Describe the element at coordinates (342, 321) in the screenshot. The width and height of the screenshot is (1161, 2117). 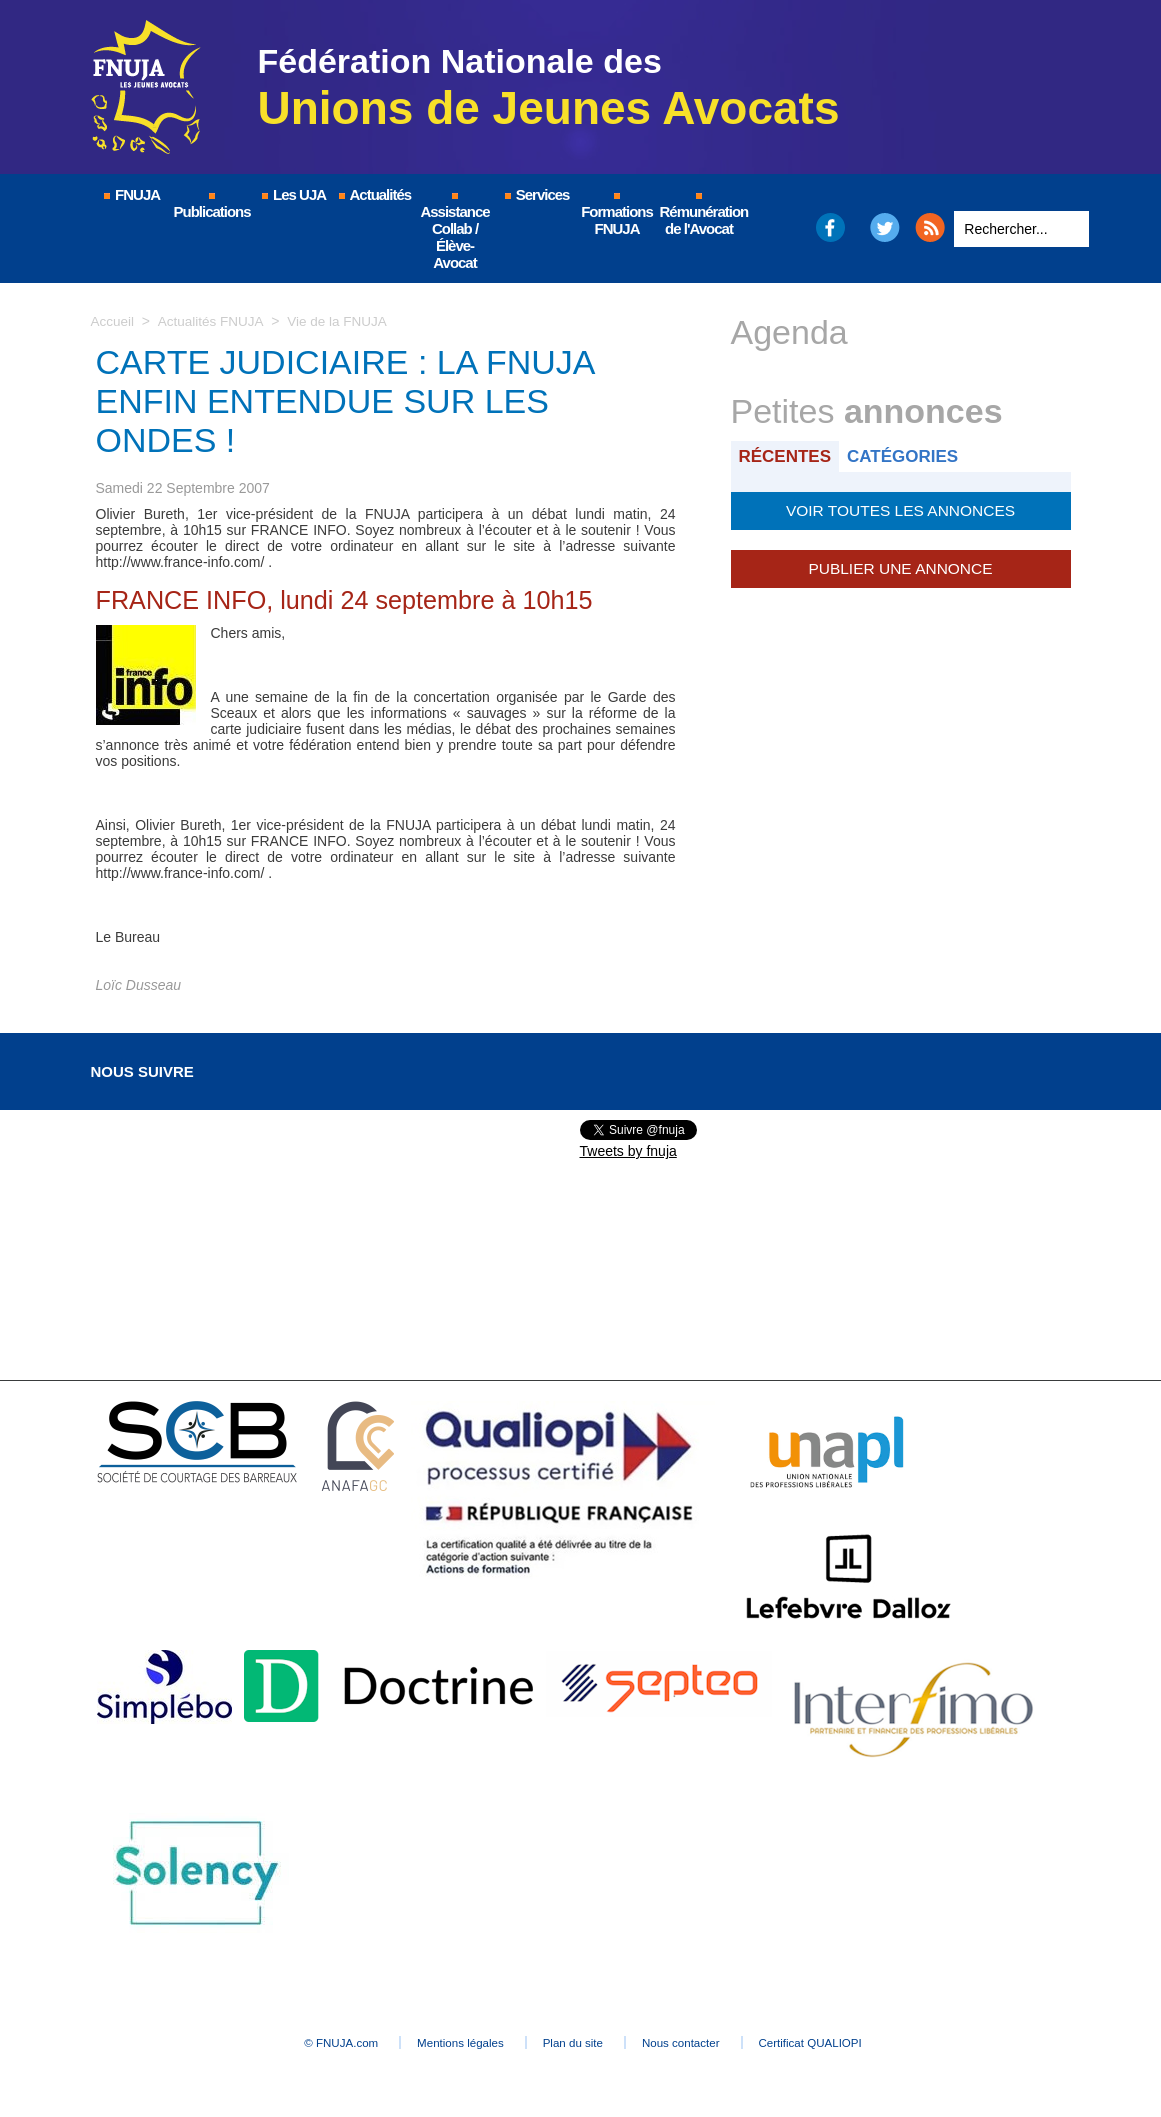
I see `Vie de la FNUJA` at that location.